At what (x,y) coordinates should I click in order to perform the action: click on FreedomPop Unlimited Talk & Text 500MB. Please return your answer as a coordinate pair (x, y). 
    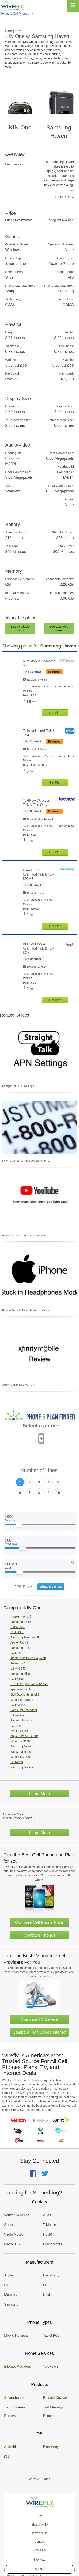
    Looking at the image, I should click on (38, 874).